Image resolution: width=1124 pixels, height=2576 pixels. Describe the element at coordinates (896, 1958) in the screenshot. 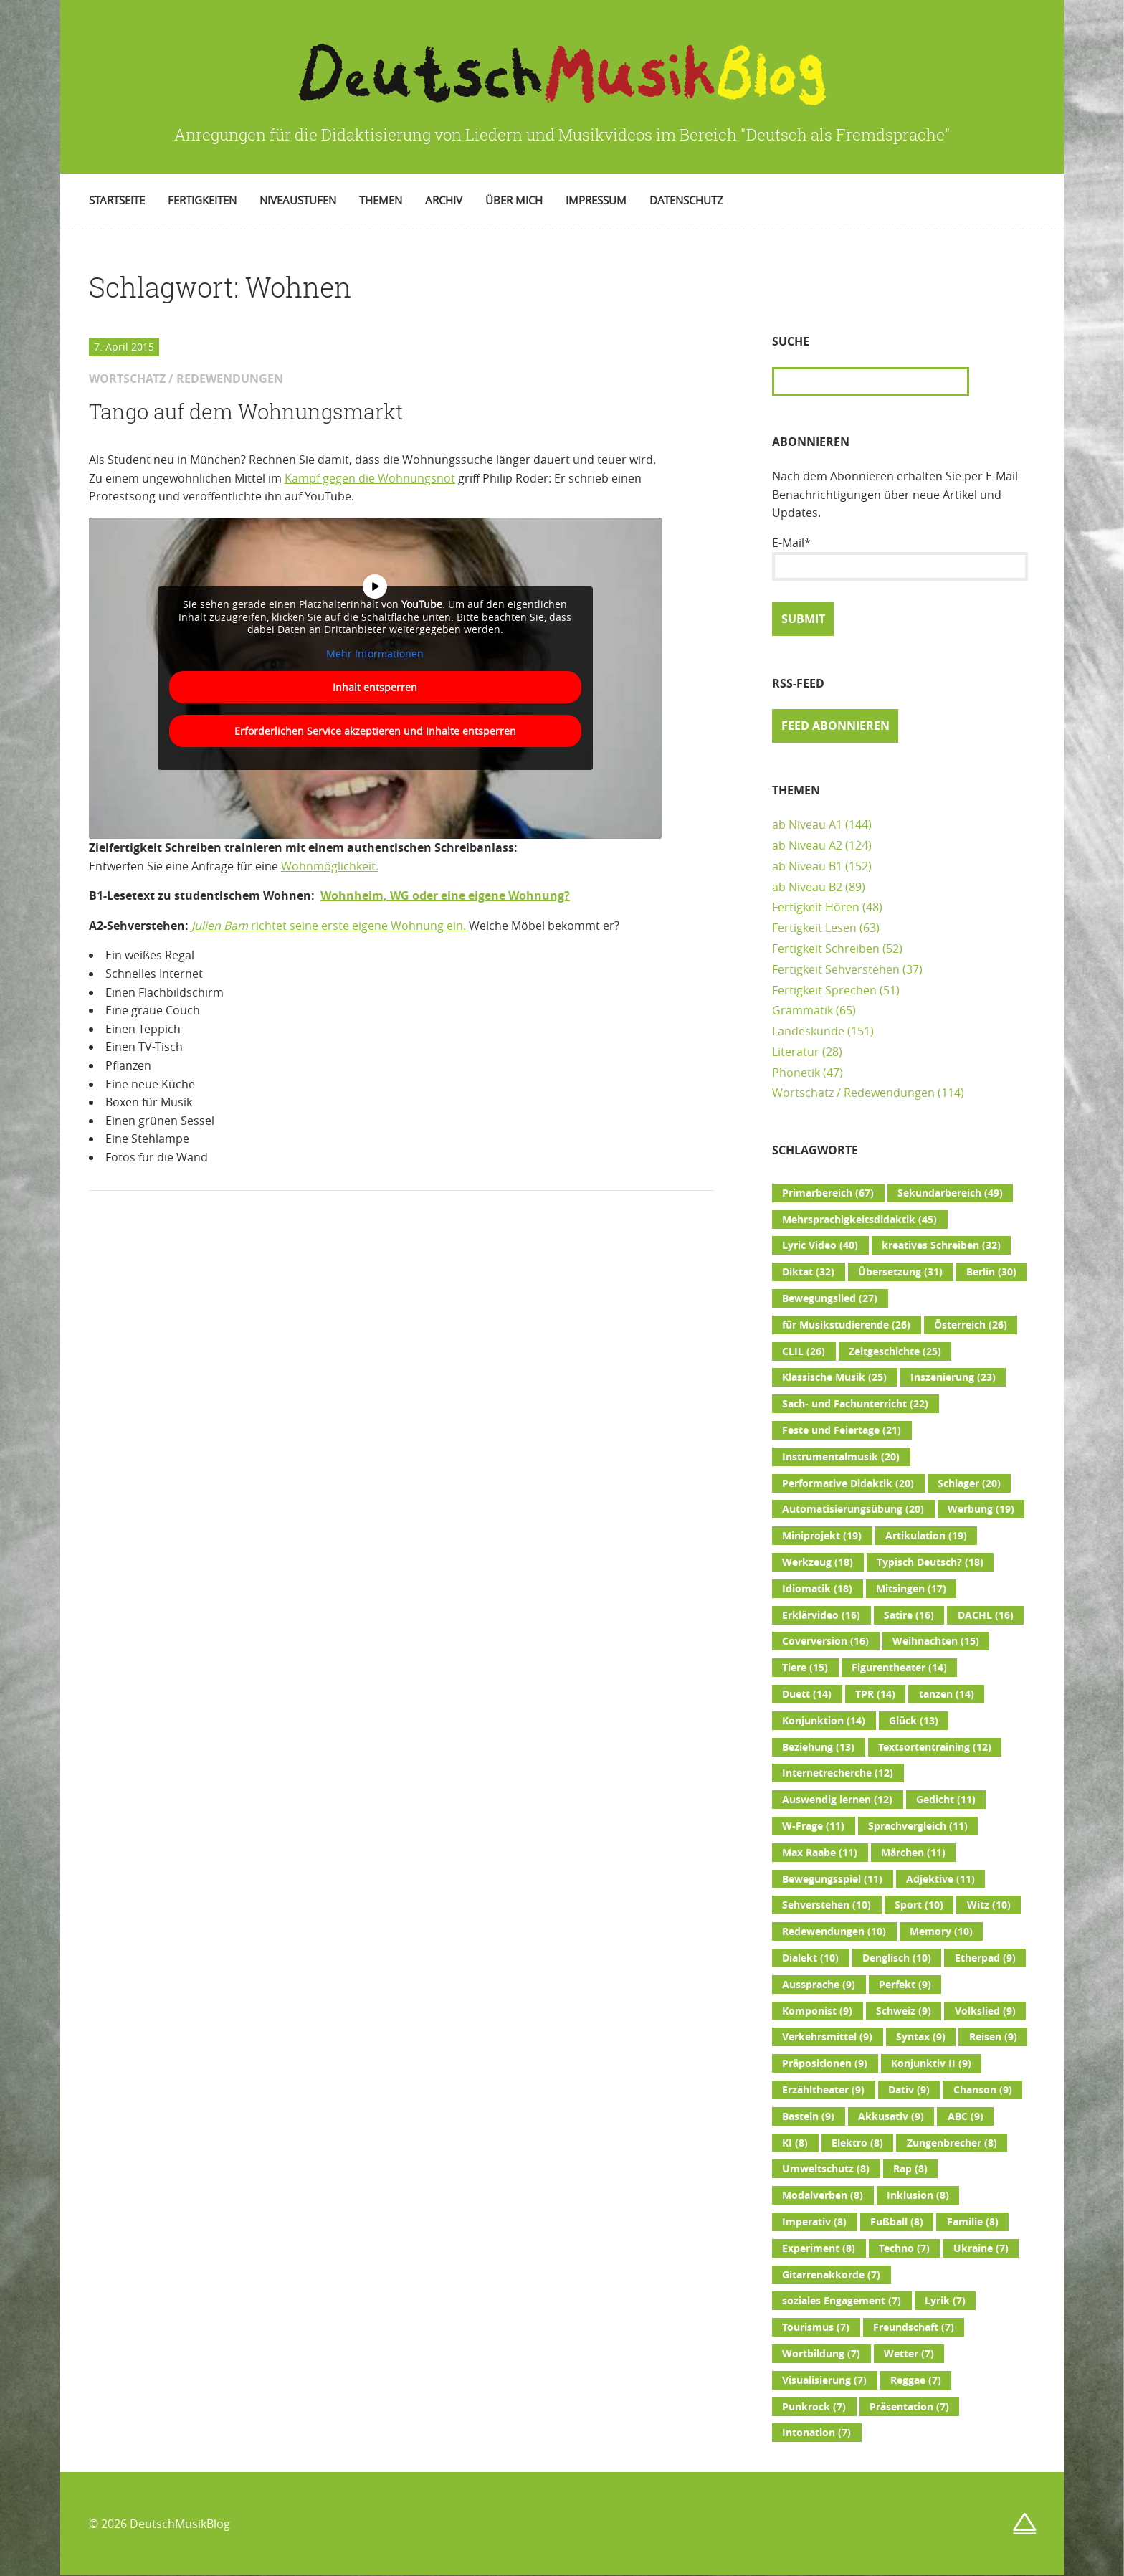

I see `Denglisch [Denglisch (10 Einträge)]` at that location.